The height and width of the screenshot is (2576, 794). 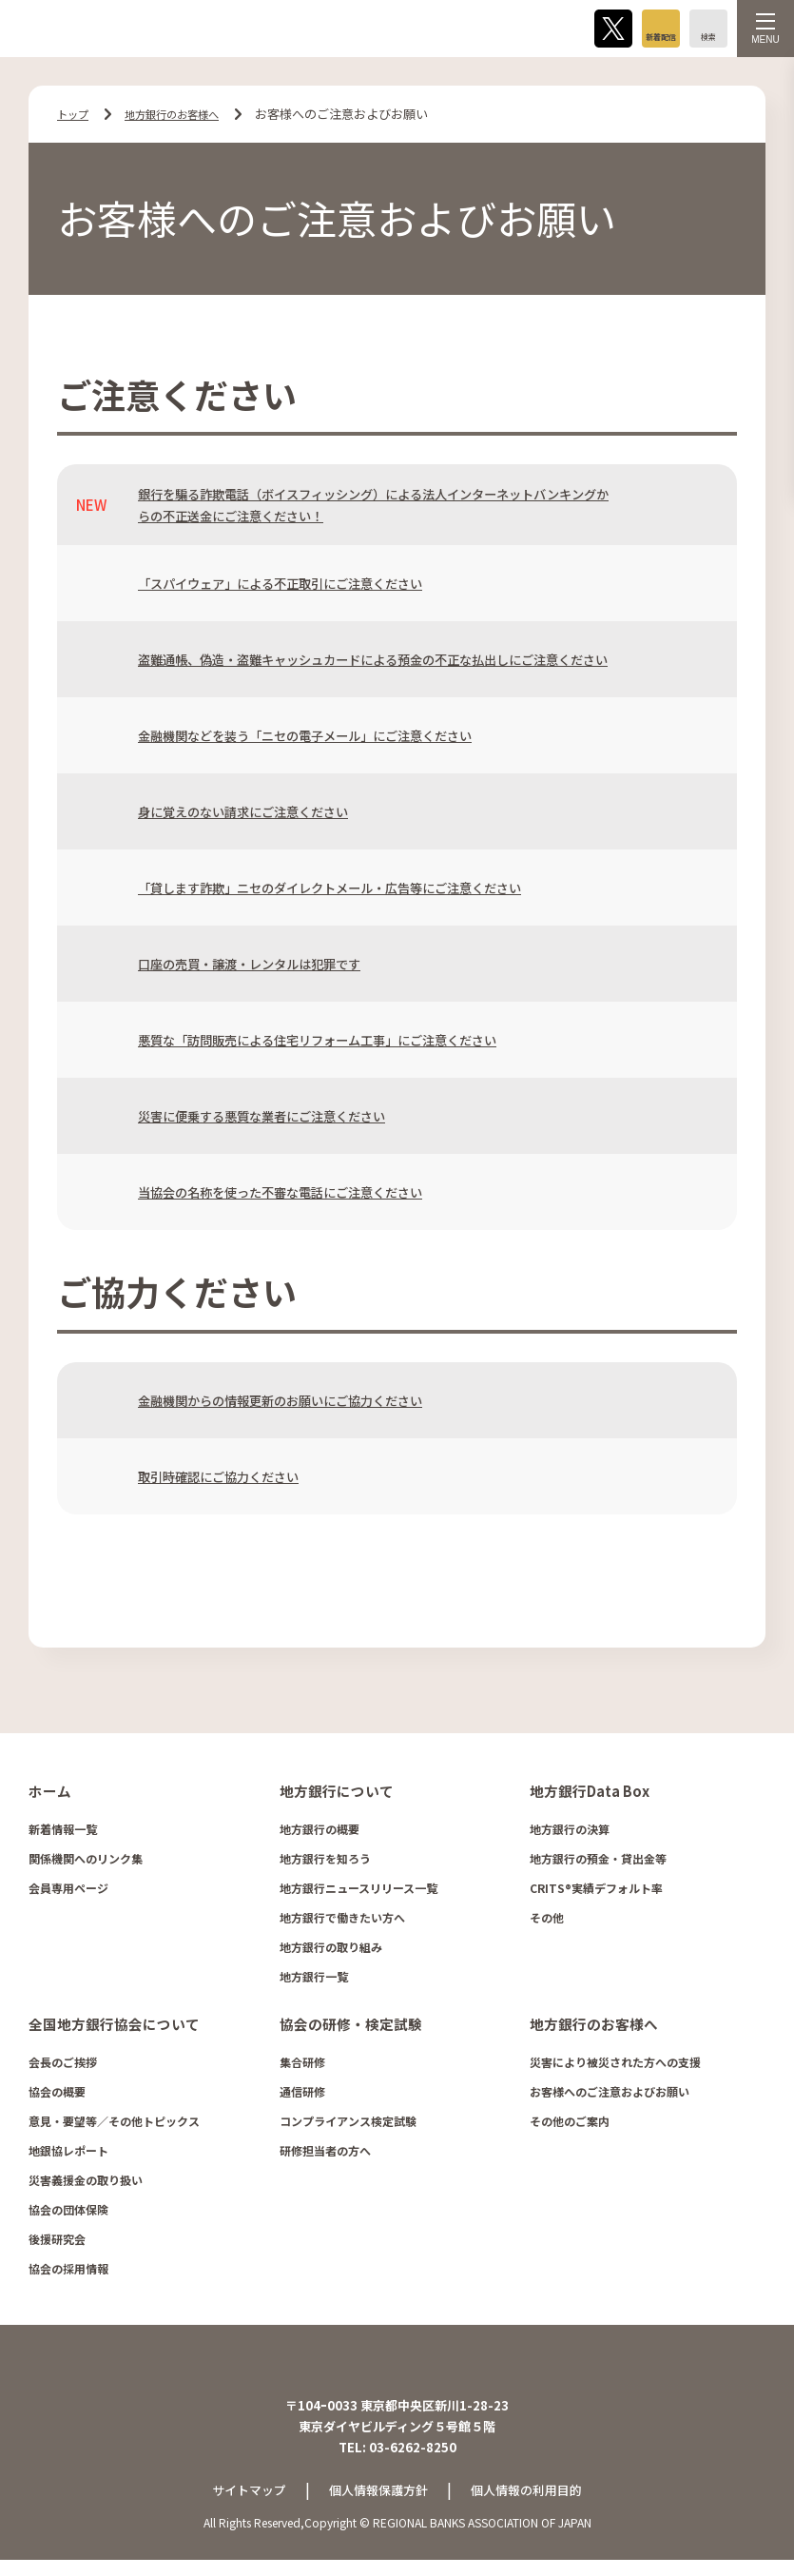 What do you see at coordinates (596, 1891) in the screenshot?
I see `CRITS®実績デフォルト率` at bounding box center [596, 1891].